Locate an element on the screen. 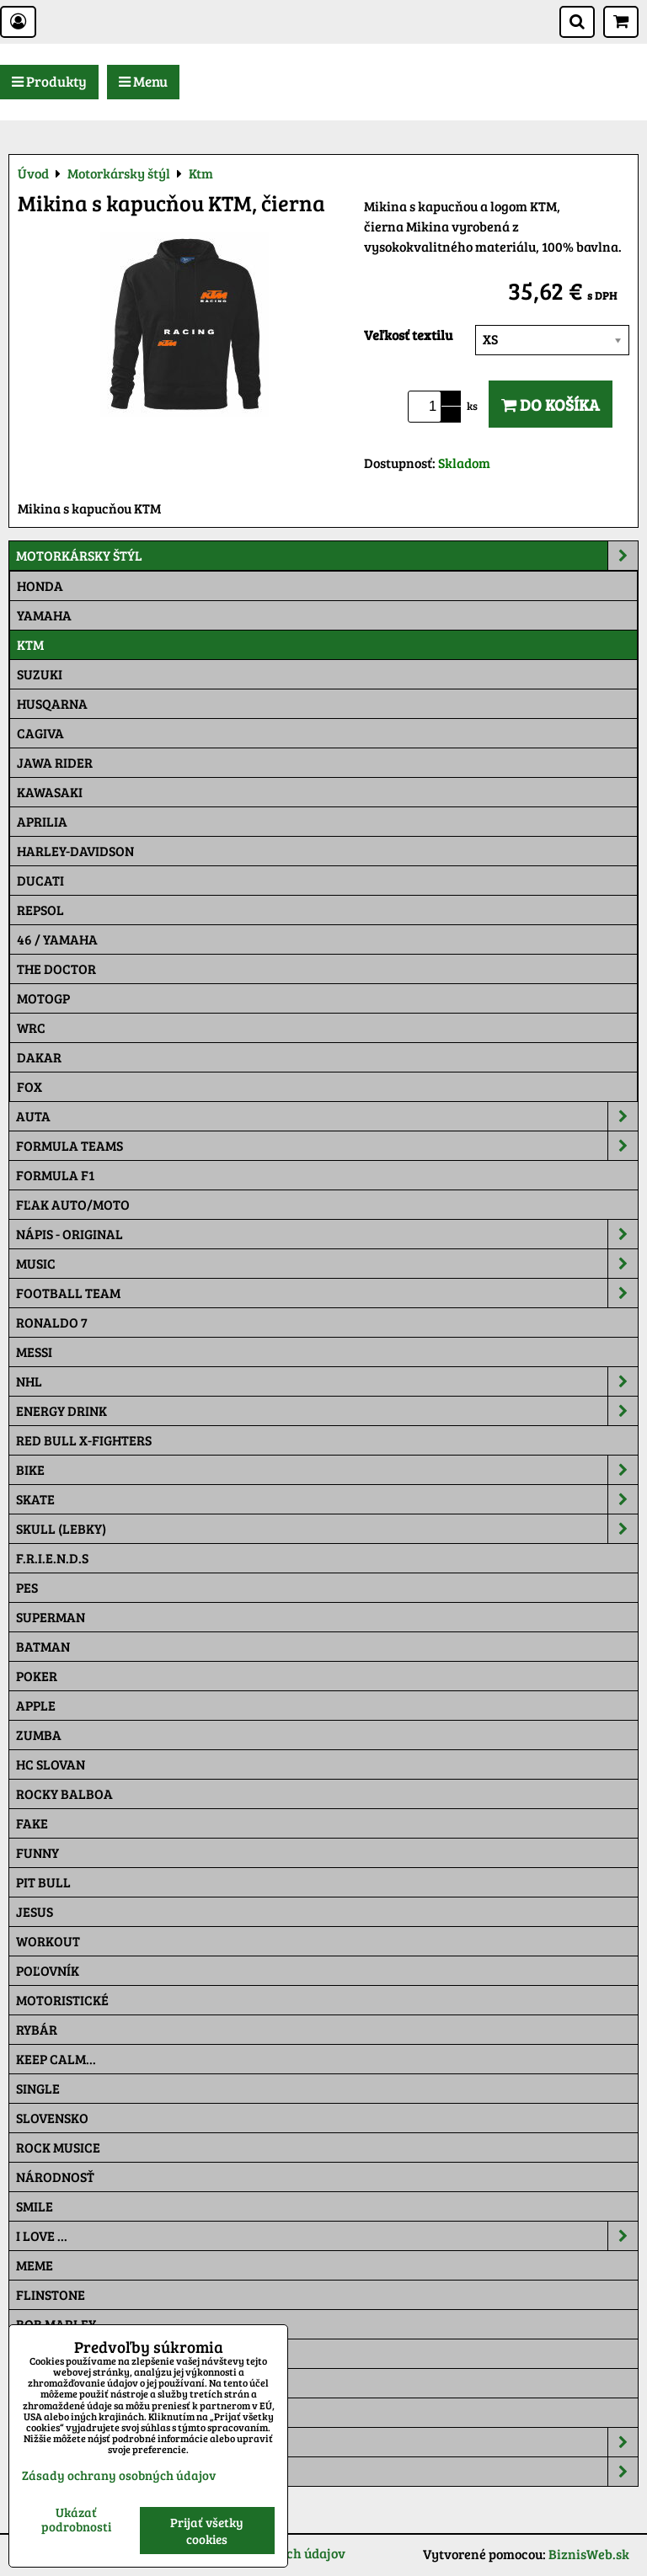  WRC is located at coordinates (31, 1027).